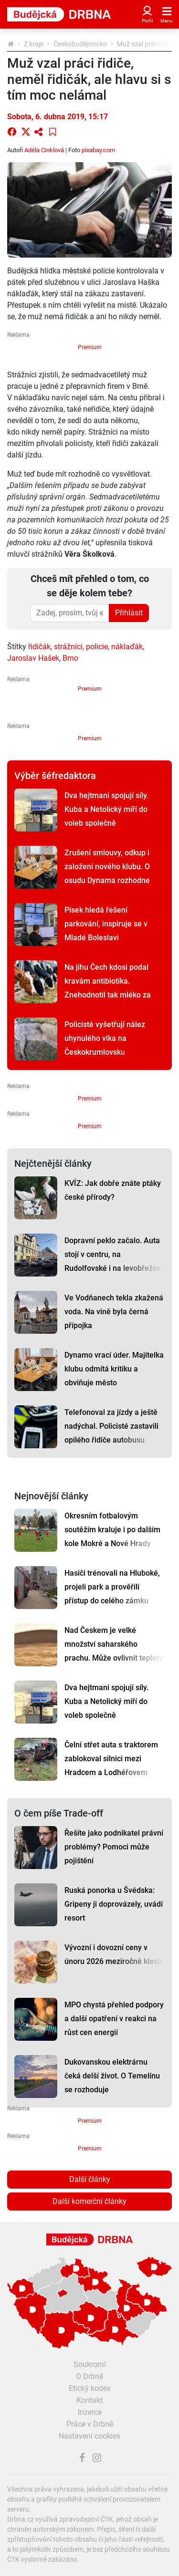 Image resolution: width=179 pixels, height=2576 pixels. What do you see at coordinates (112, 1254) in the screenshot?
I see `Dopravní peklo začalo. Auta stojí v centru, na Rudolfovské i na levobřežce` at bounding box center [112, 1254].